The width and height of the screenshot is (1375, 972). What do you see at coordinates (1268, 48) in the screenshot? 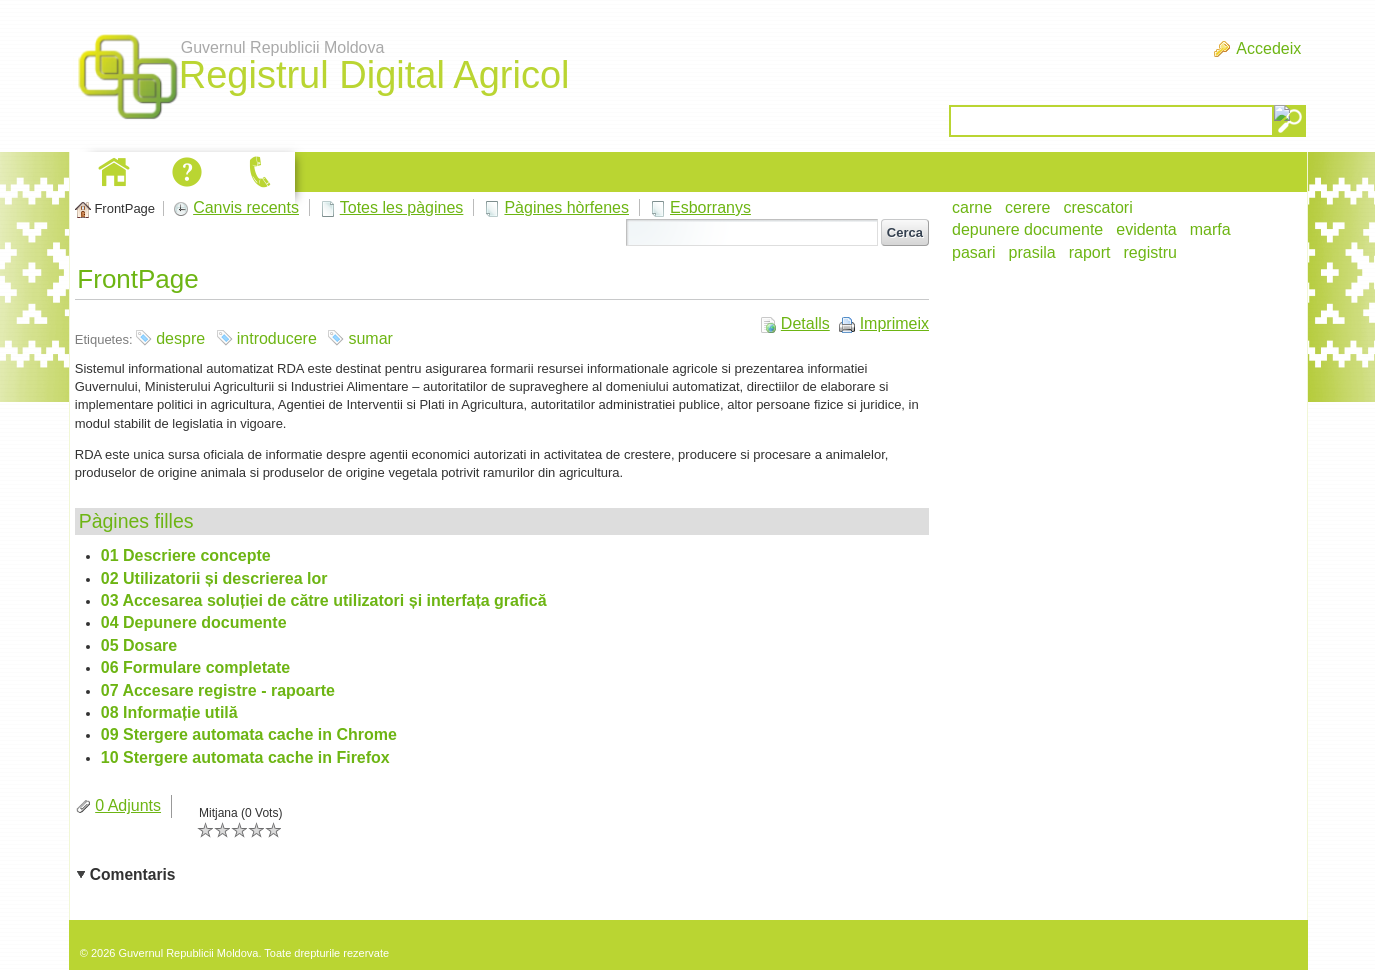
I see `Accedeix` at bounding box center [1268, 48].